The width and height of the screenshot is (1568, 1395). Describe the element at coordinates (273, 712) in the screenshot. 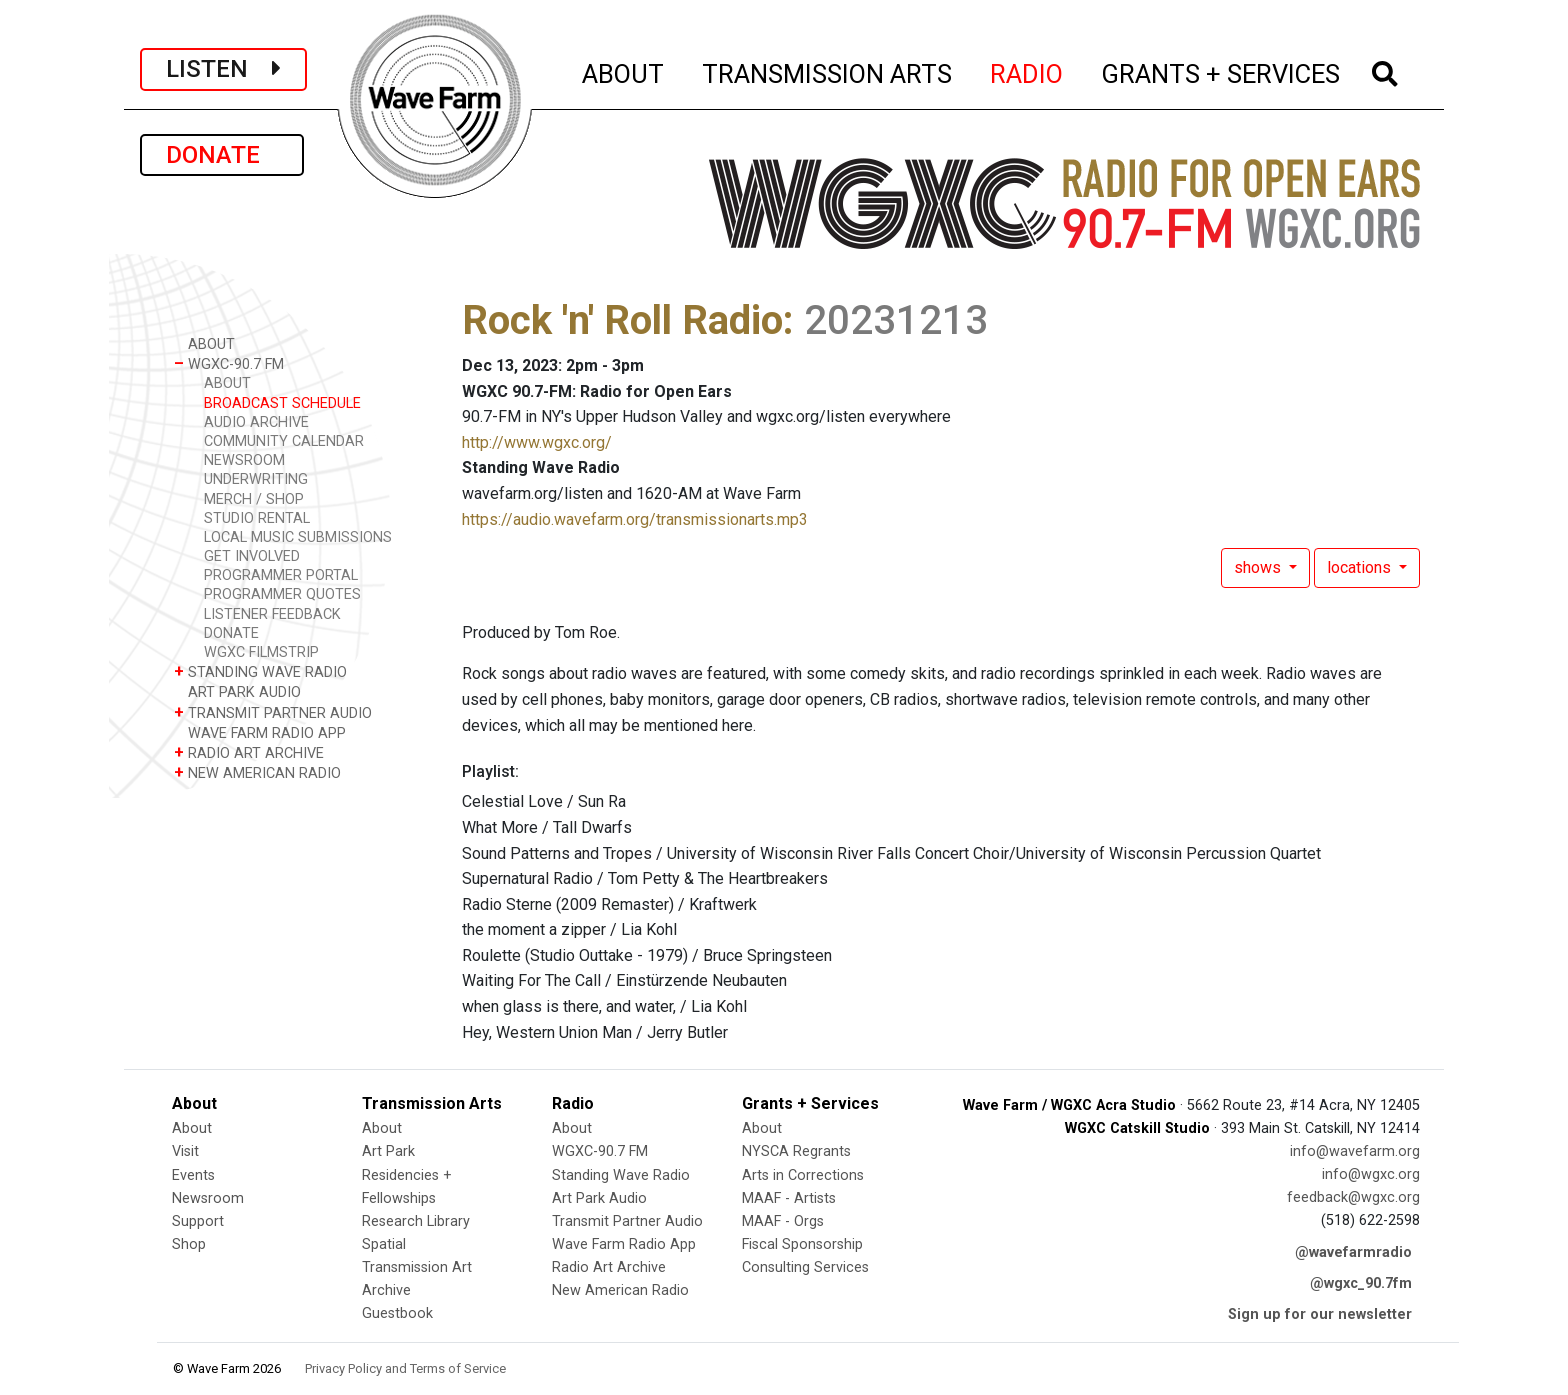

I see `TRANSMIT PARTNER AUDIO` at that location.